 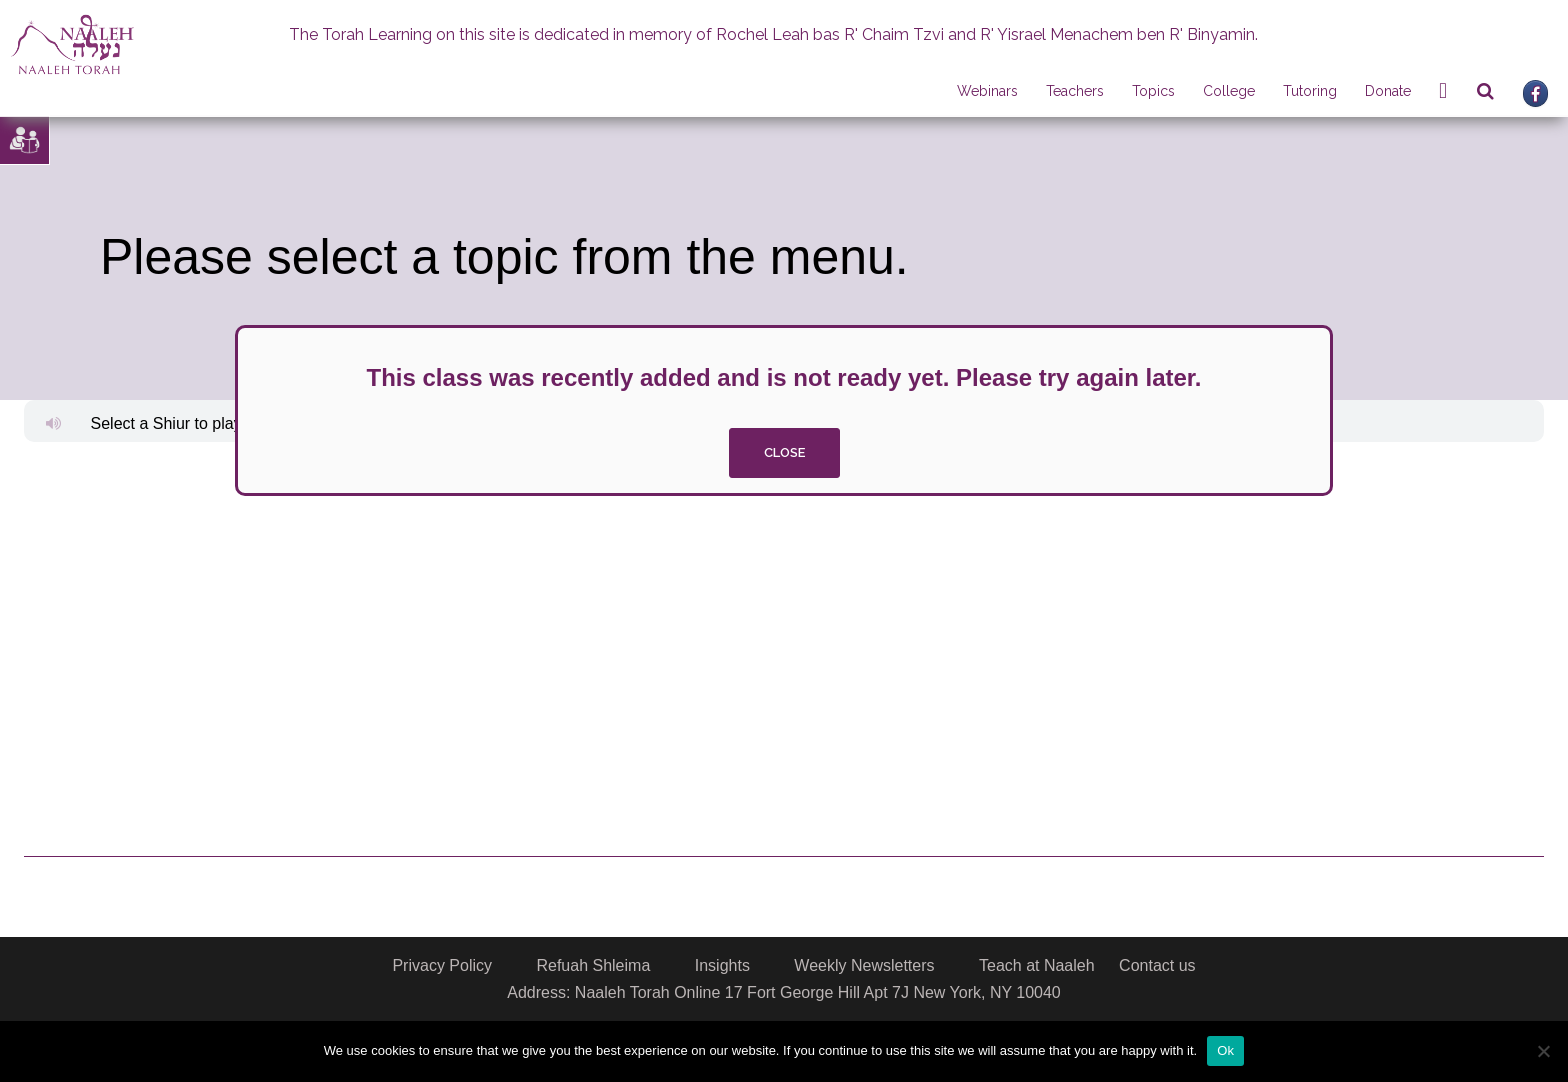 I want to click on Privacy Policy, so click(x=442, y=965).